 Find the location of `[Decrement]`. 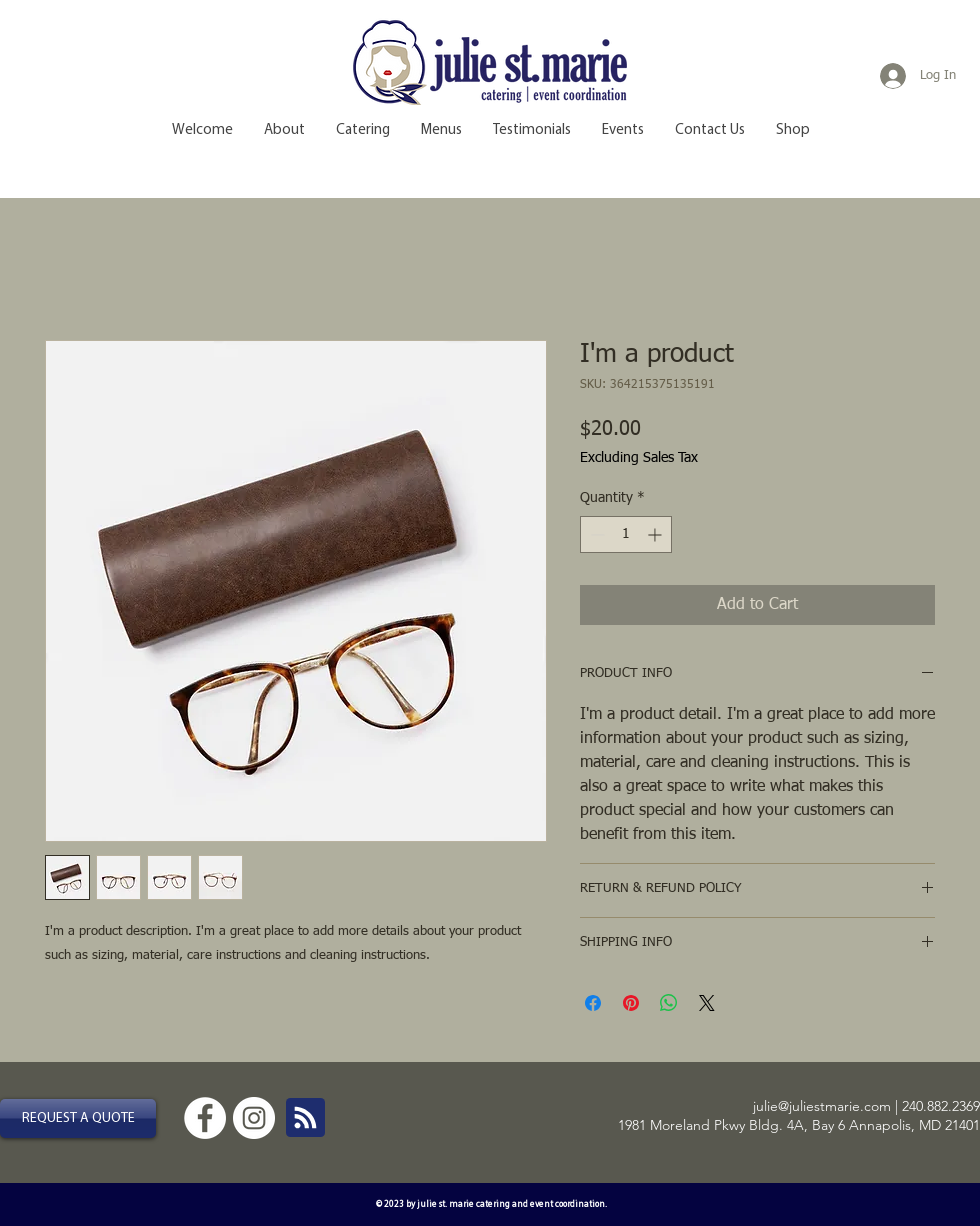

[Decrement] is located at coordinates (595, 534).